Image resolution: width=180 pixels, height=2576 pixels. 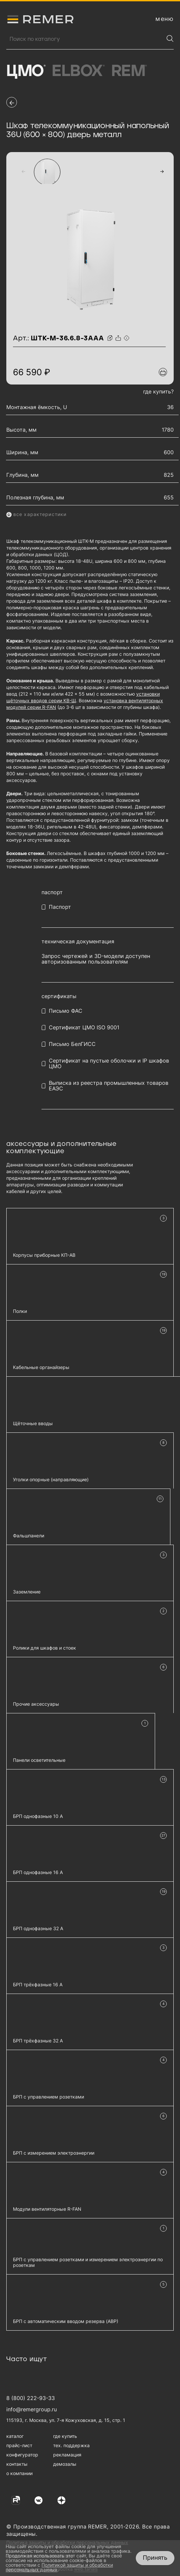 I want to click on Запрос чертежей и 3D-модели доступен авторизованным пользователям, so click(x=96, y=959).